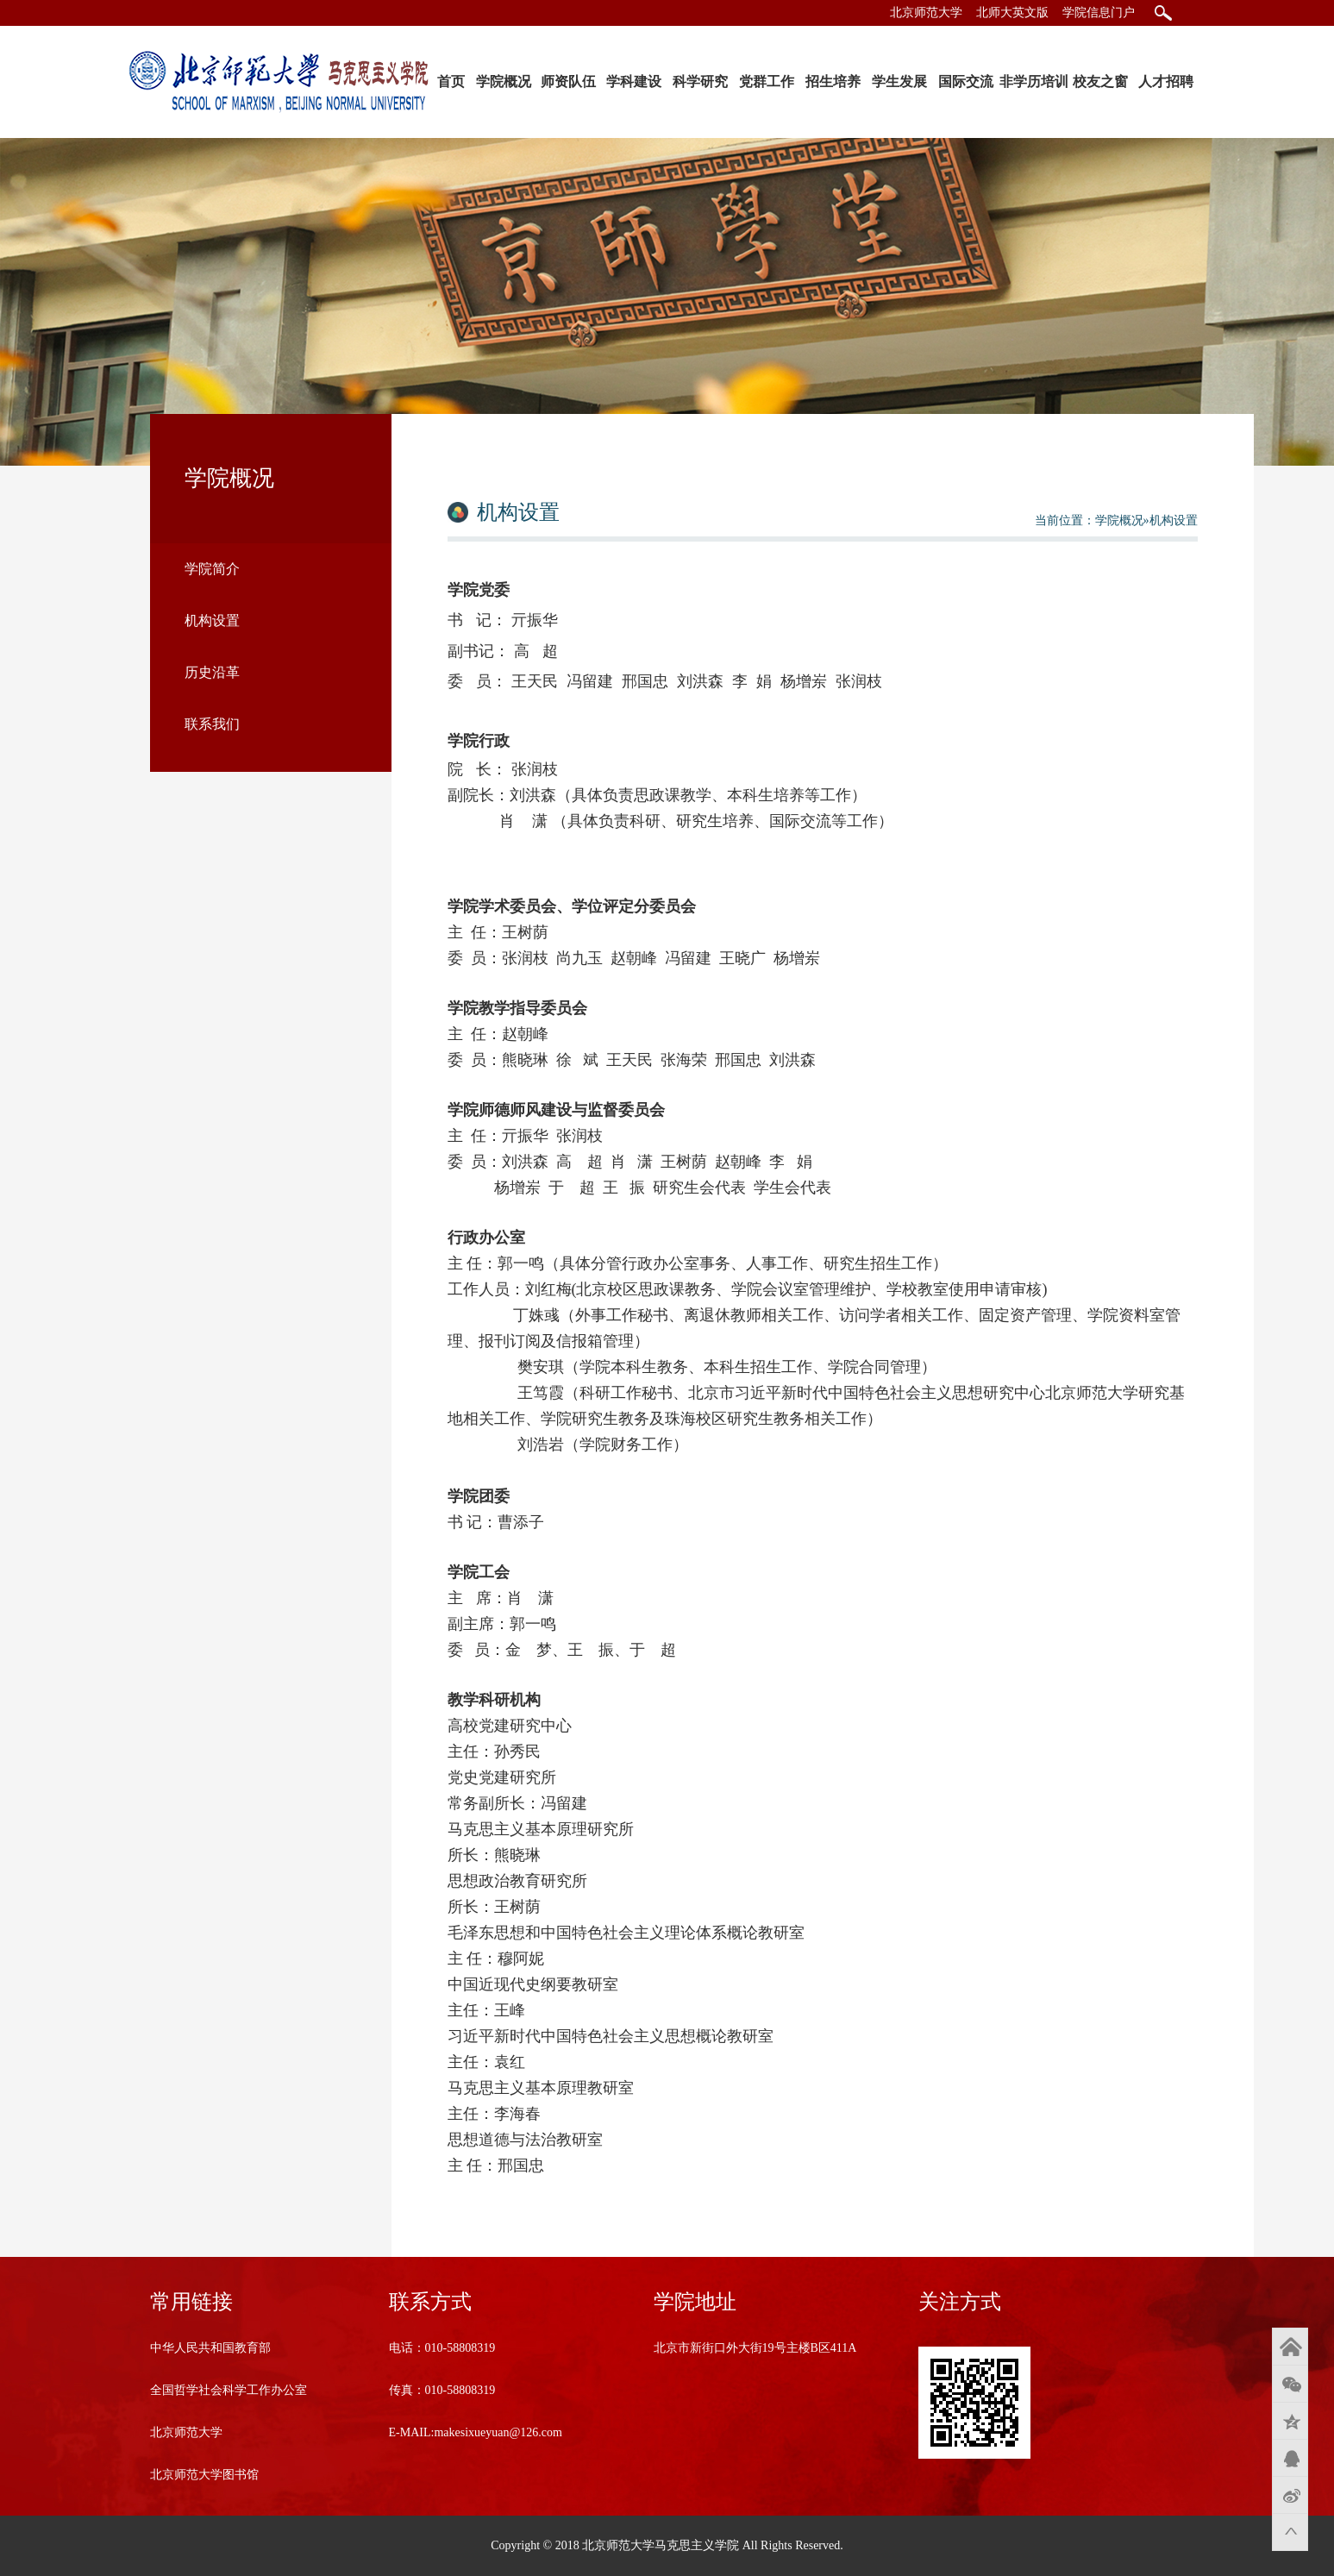 This screenshot has height=2576, width=1334. What do you see at coordinates (1290, 2495) in the screenshot?
I see `新浪微博` at bounding box center [1290, 2495].